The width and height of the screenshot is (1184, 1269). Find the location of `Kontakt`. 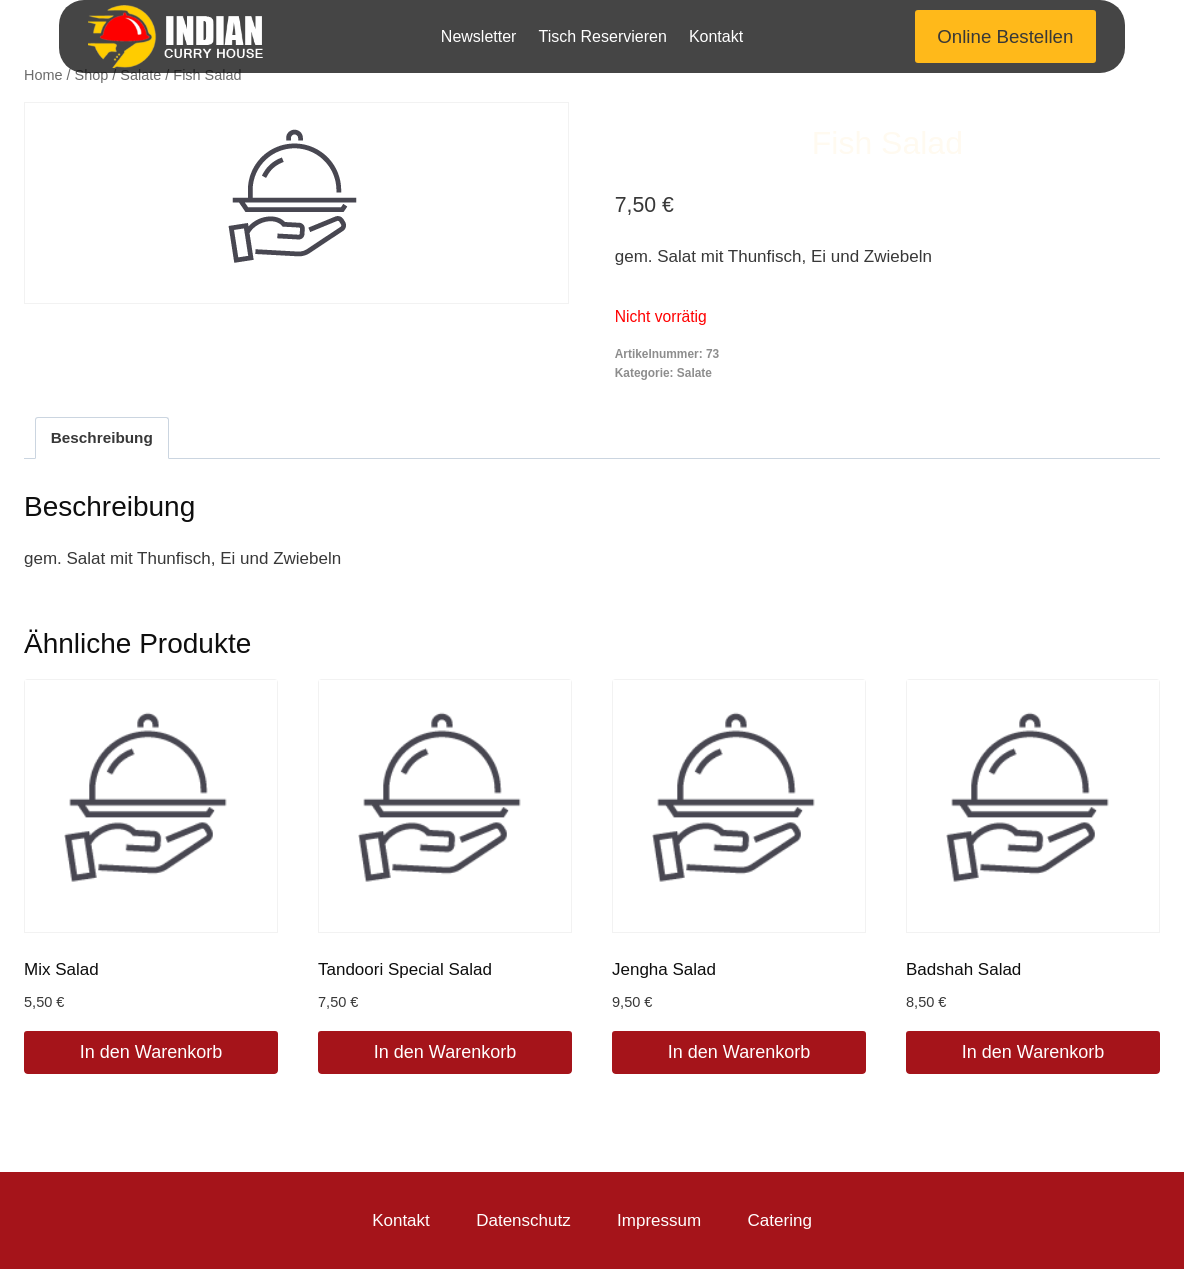

Kontakt is located at coordinates (716, 36).